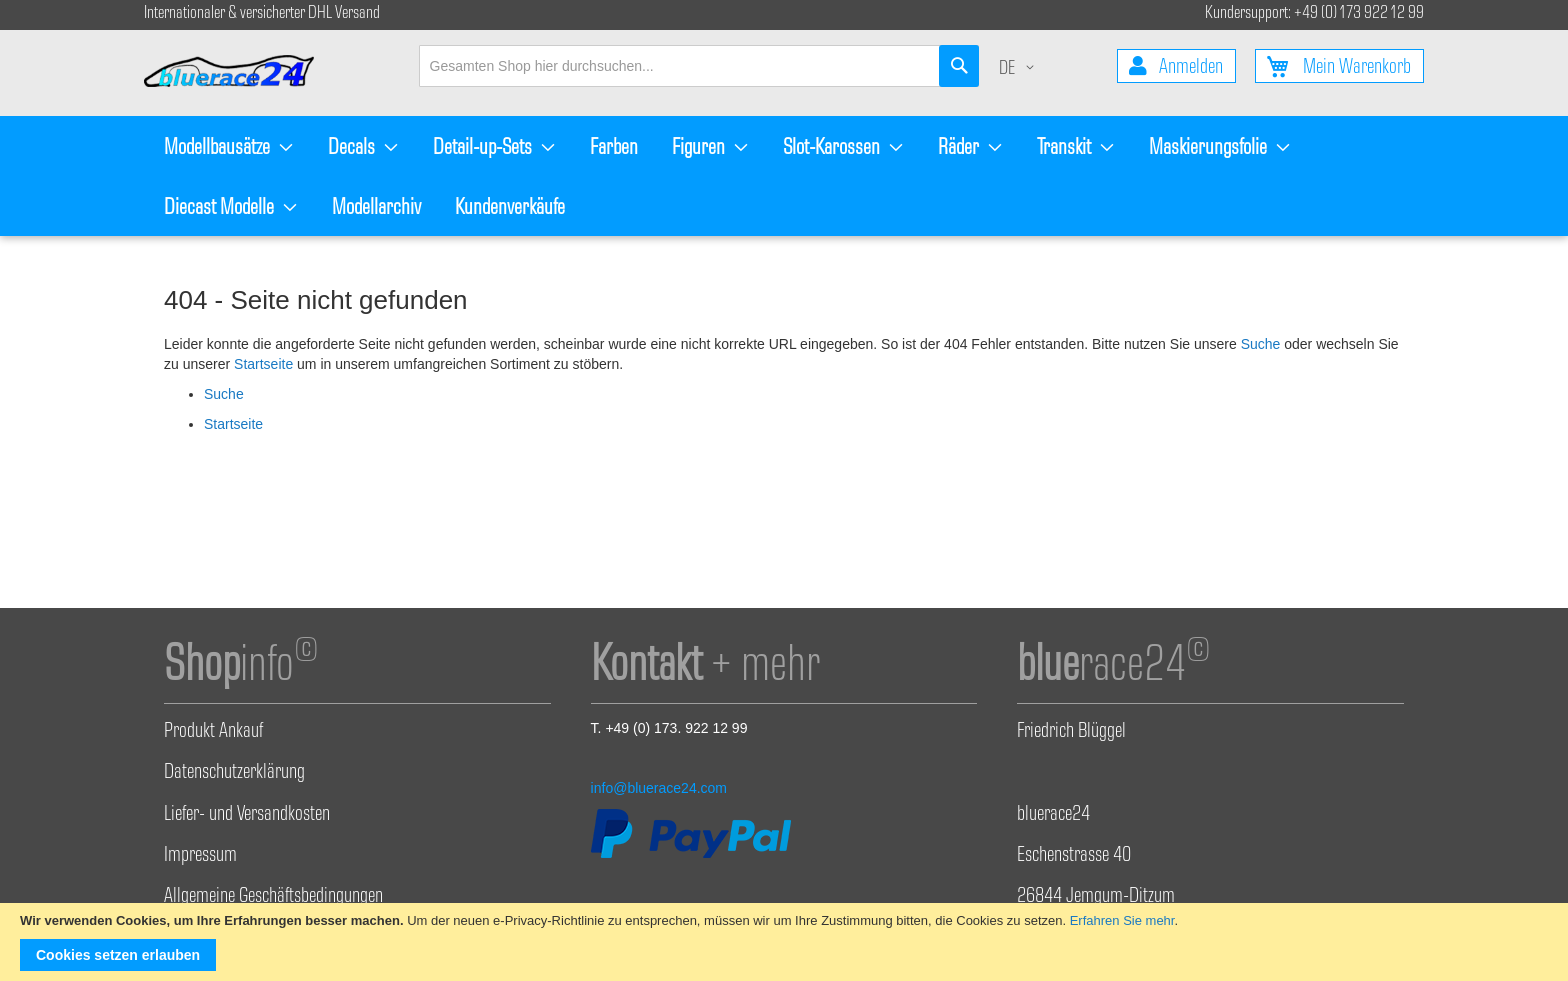 The height and width of the screenshot is (981, 1568). Describe the element at coordinates (1359, 14) in the screenshot. I see `+49 (0) 173 922 12 99` at that location.